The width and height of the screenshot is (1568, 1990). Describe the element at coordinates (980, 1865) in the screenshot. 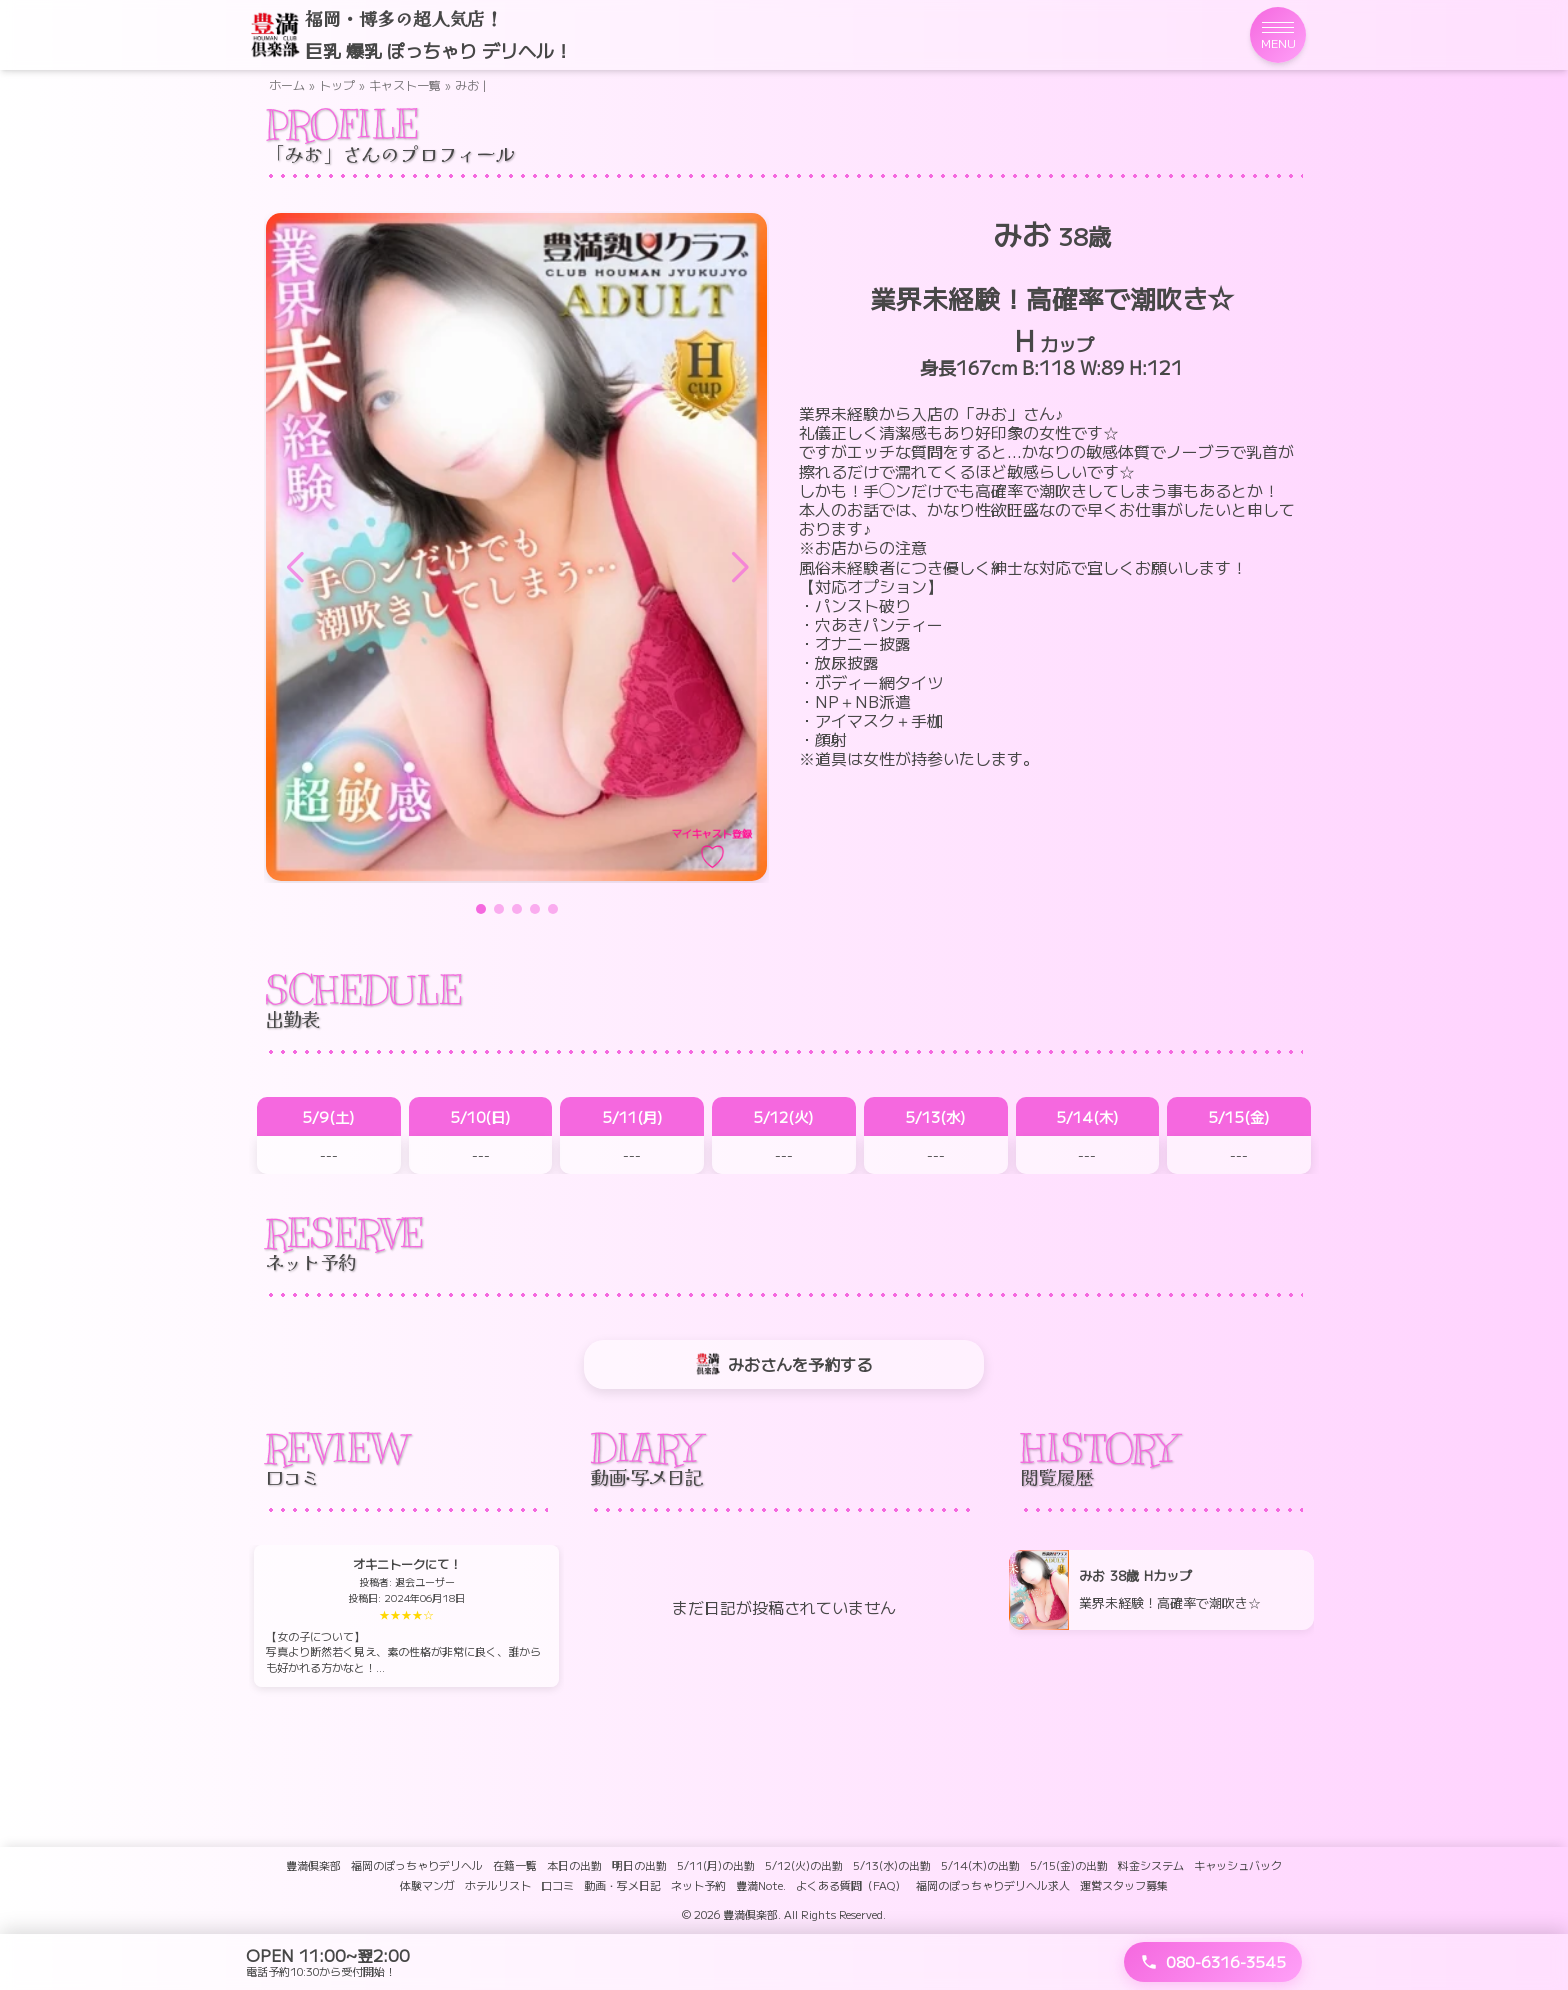

I see `5/14(木)の出勤` at that location.